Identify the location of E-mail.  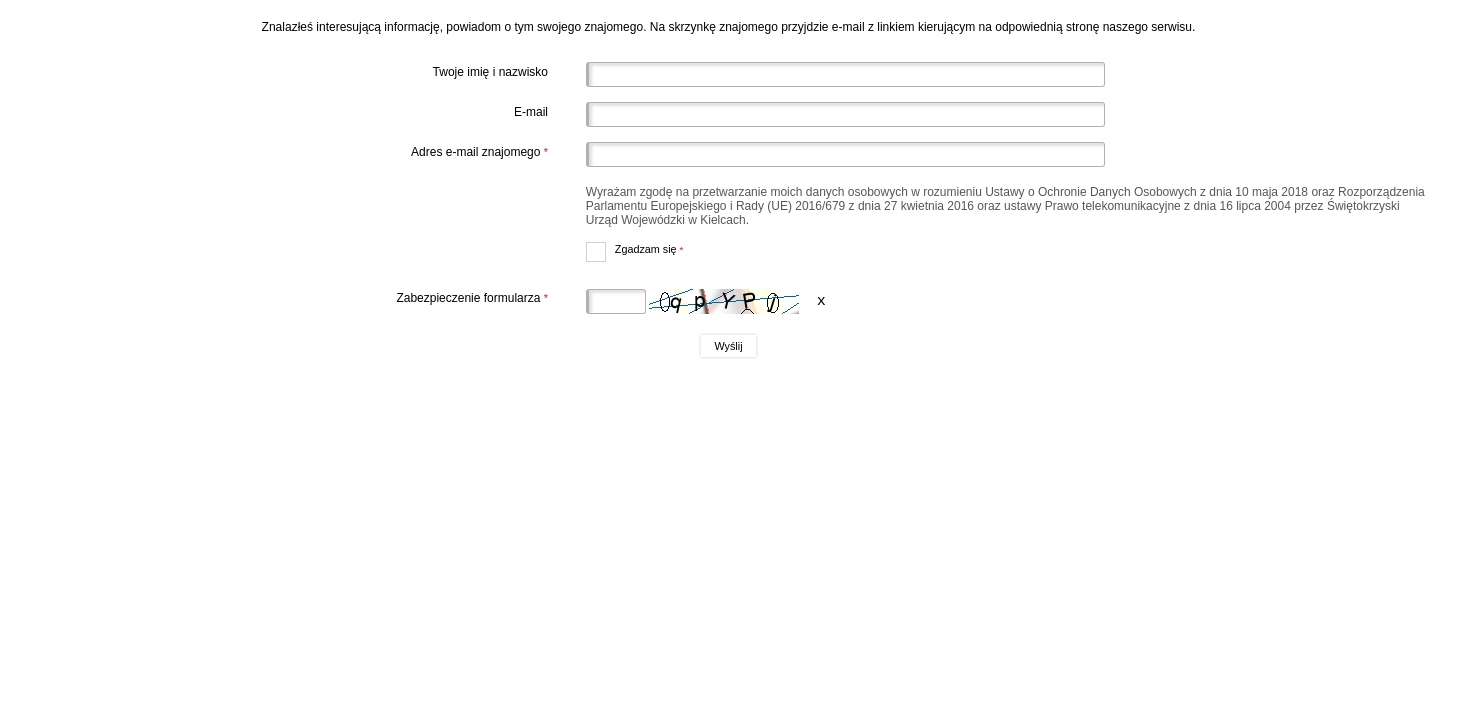
(531, 112).